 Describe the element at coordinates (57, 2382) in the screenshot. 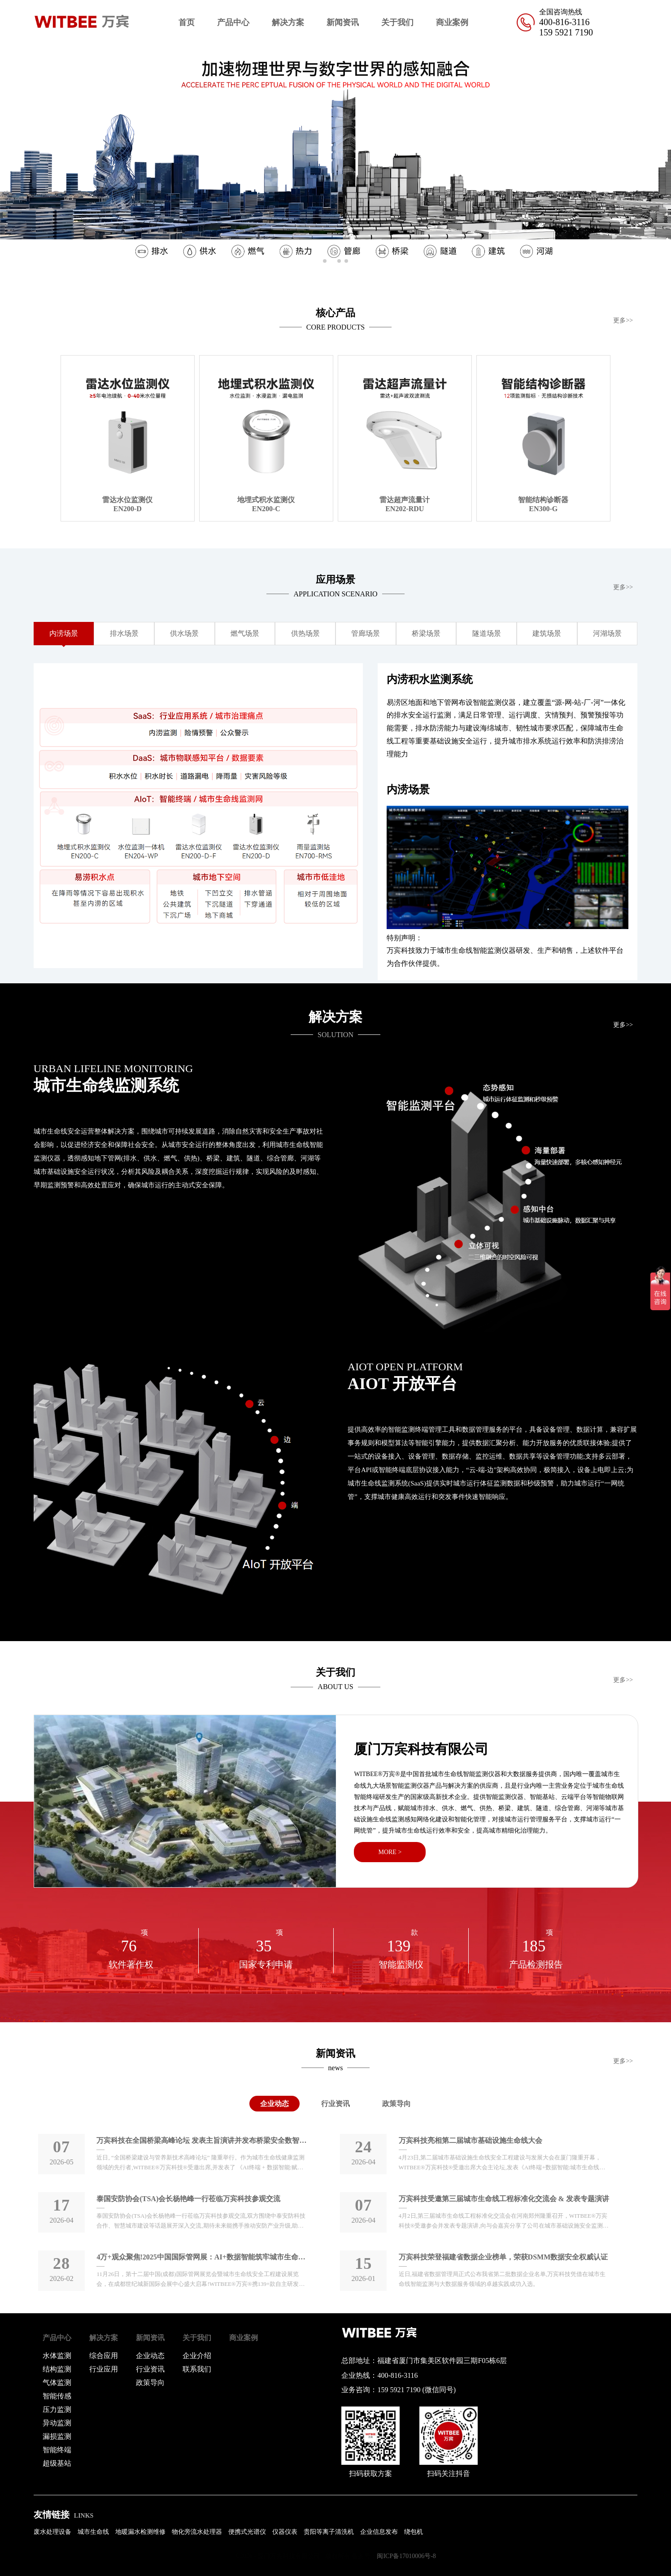

I see `气体监测` at that location.